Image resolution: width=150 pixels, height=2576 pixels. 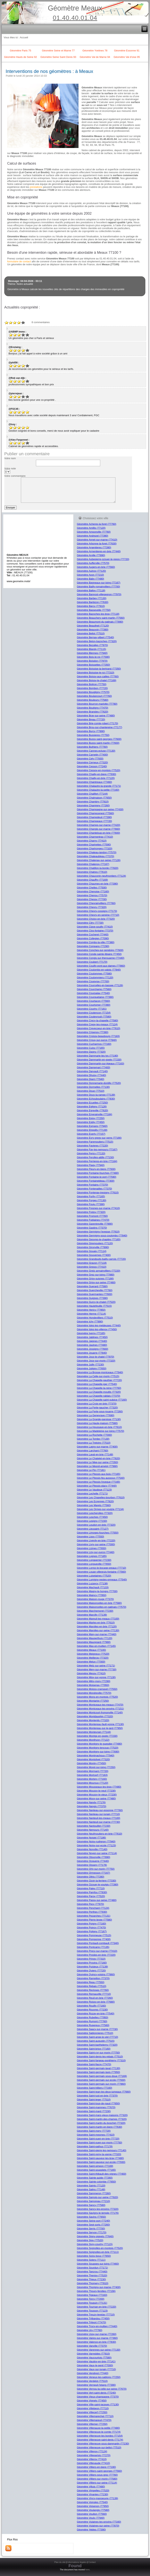 I want to click on Géomètre Mauperthuis (77120), so click(x=94, y=1638).